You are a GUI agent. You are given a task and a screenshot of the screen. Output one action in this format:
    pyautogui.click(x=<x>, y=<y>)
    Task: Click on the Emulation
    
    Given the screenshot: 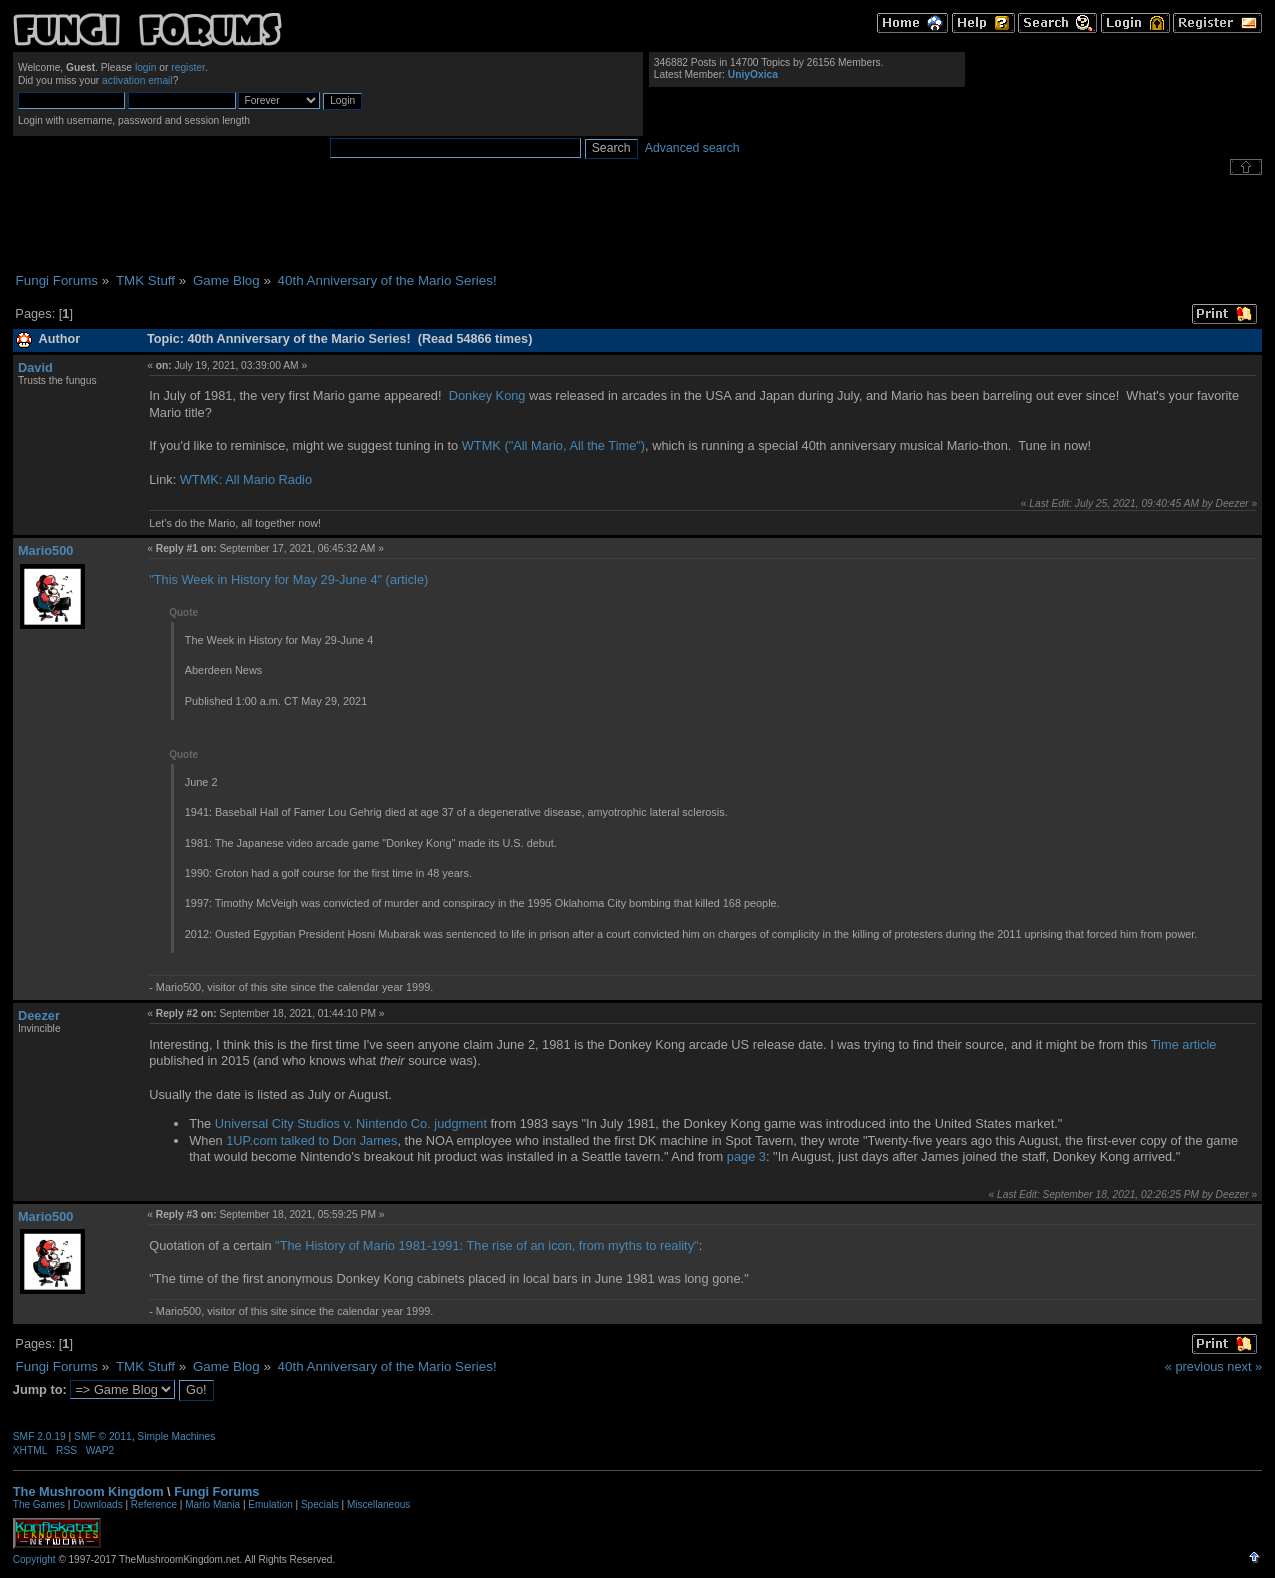 What is the action you would take?
    pyautogui.click(x=270, y=1504)
    